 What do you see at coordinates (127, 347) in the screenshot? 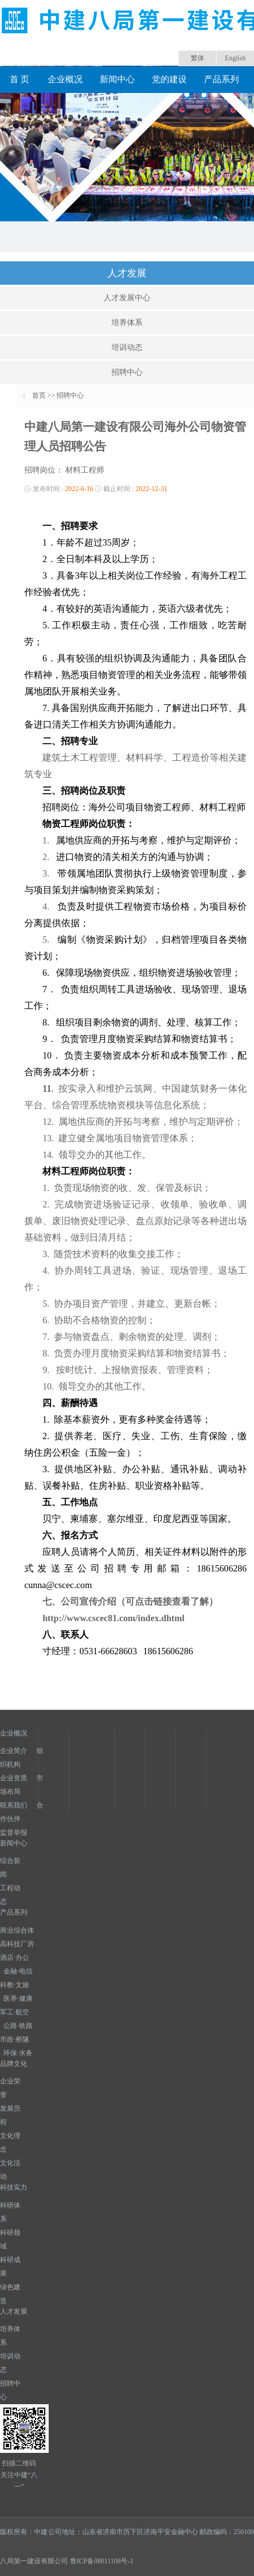
I see `培训动态` at bounding box center [127, 347].